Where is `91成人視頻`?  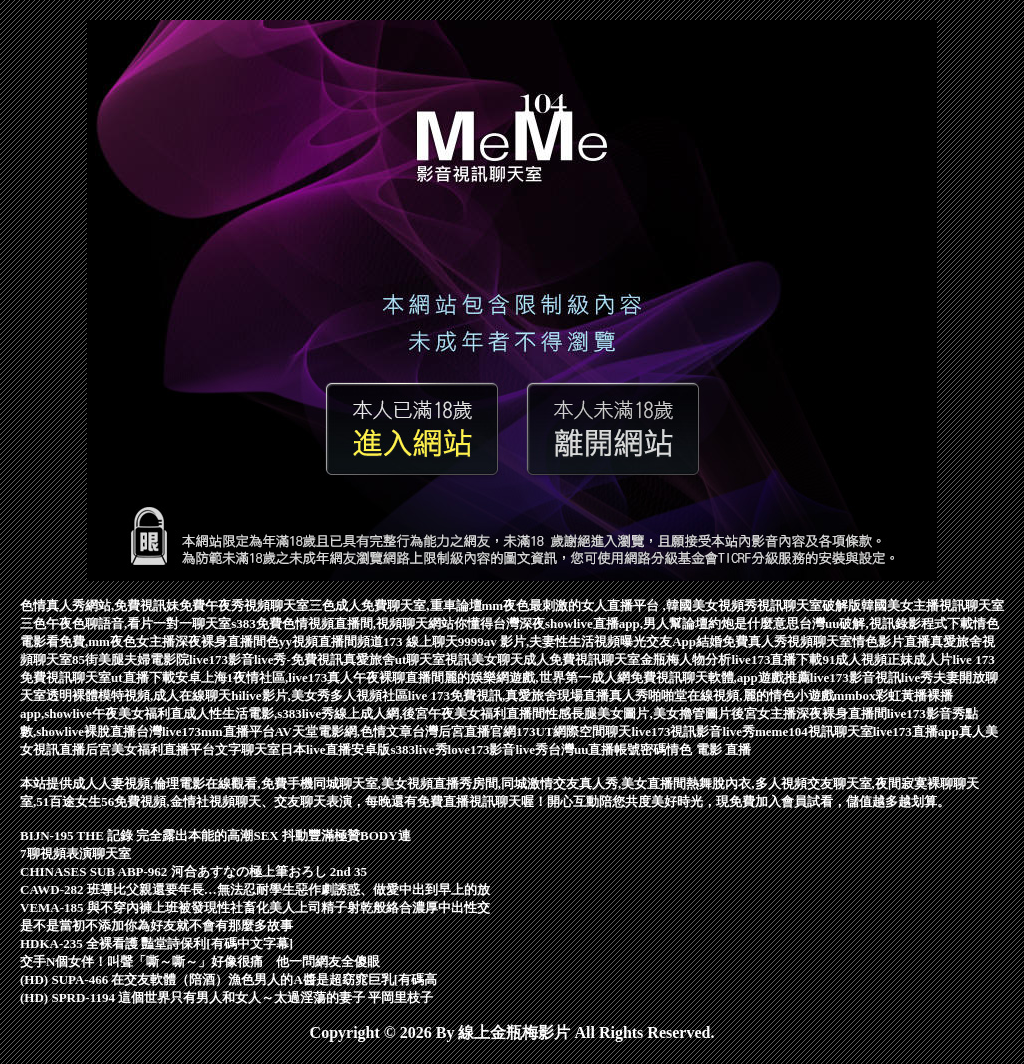 91成人視頻 is located at coordinates (854, 659).